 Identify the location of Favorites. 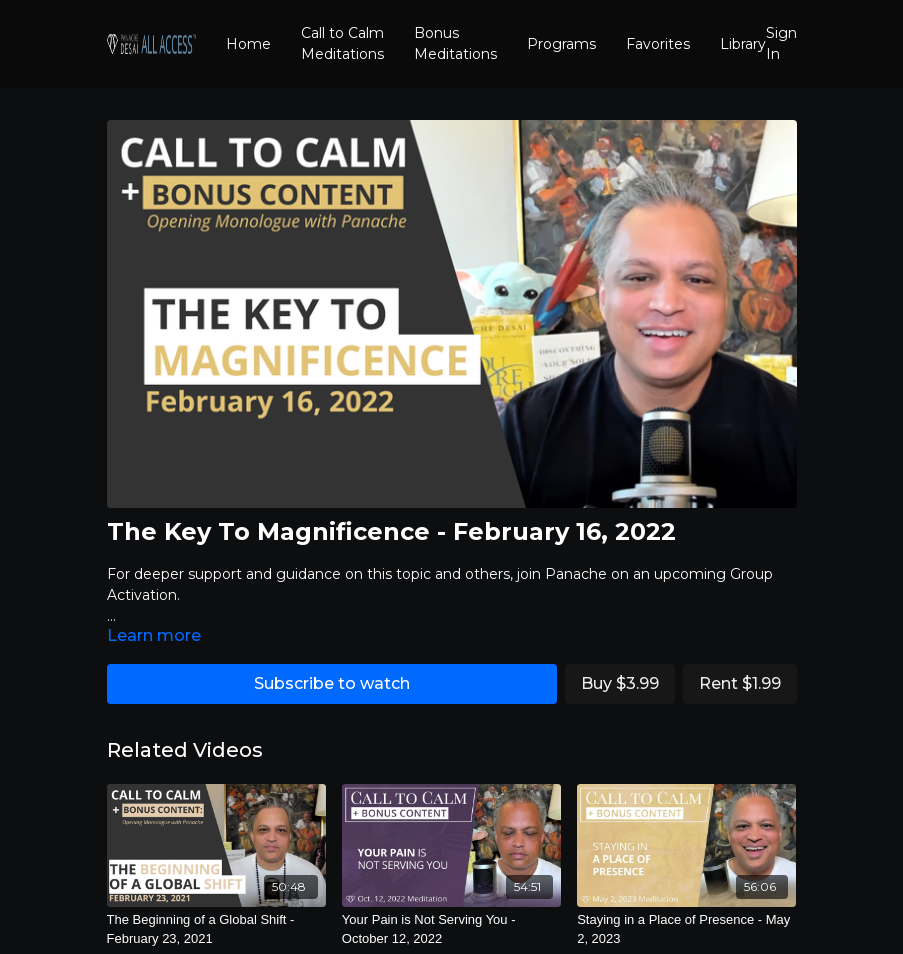
(658, 44).